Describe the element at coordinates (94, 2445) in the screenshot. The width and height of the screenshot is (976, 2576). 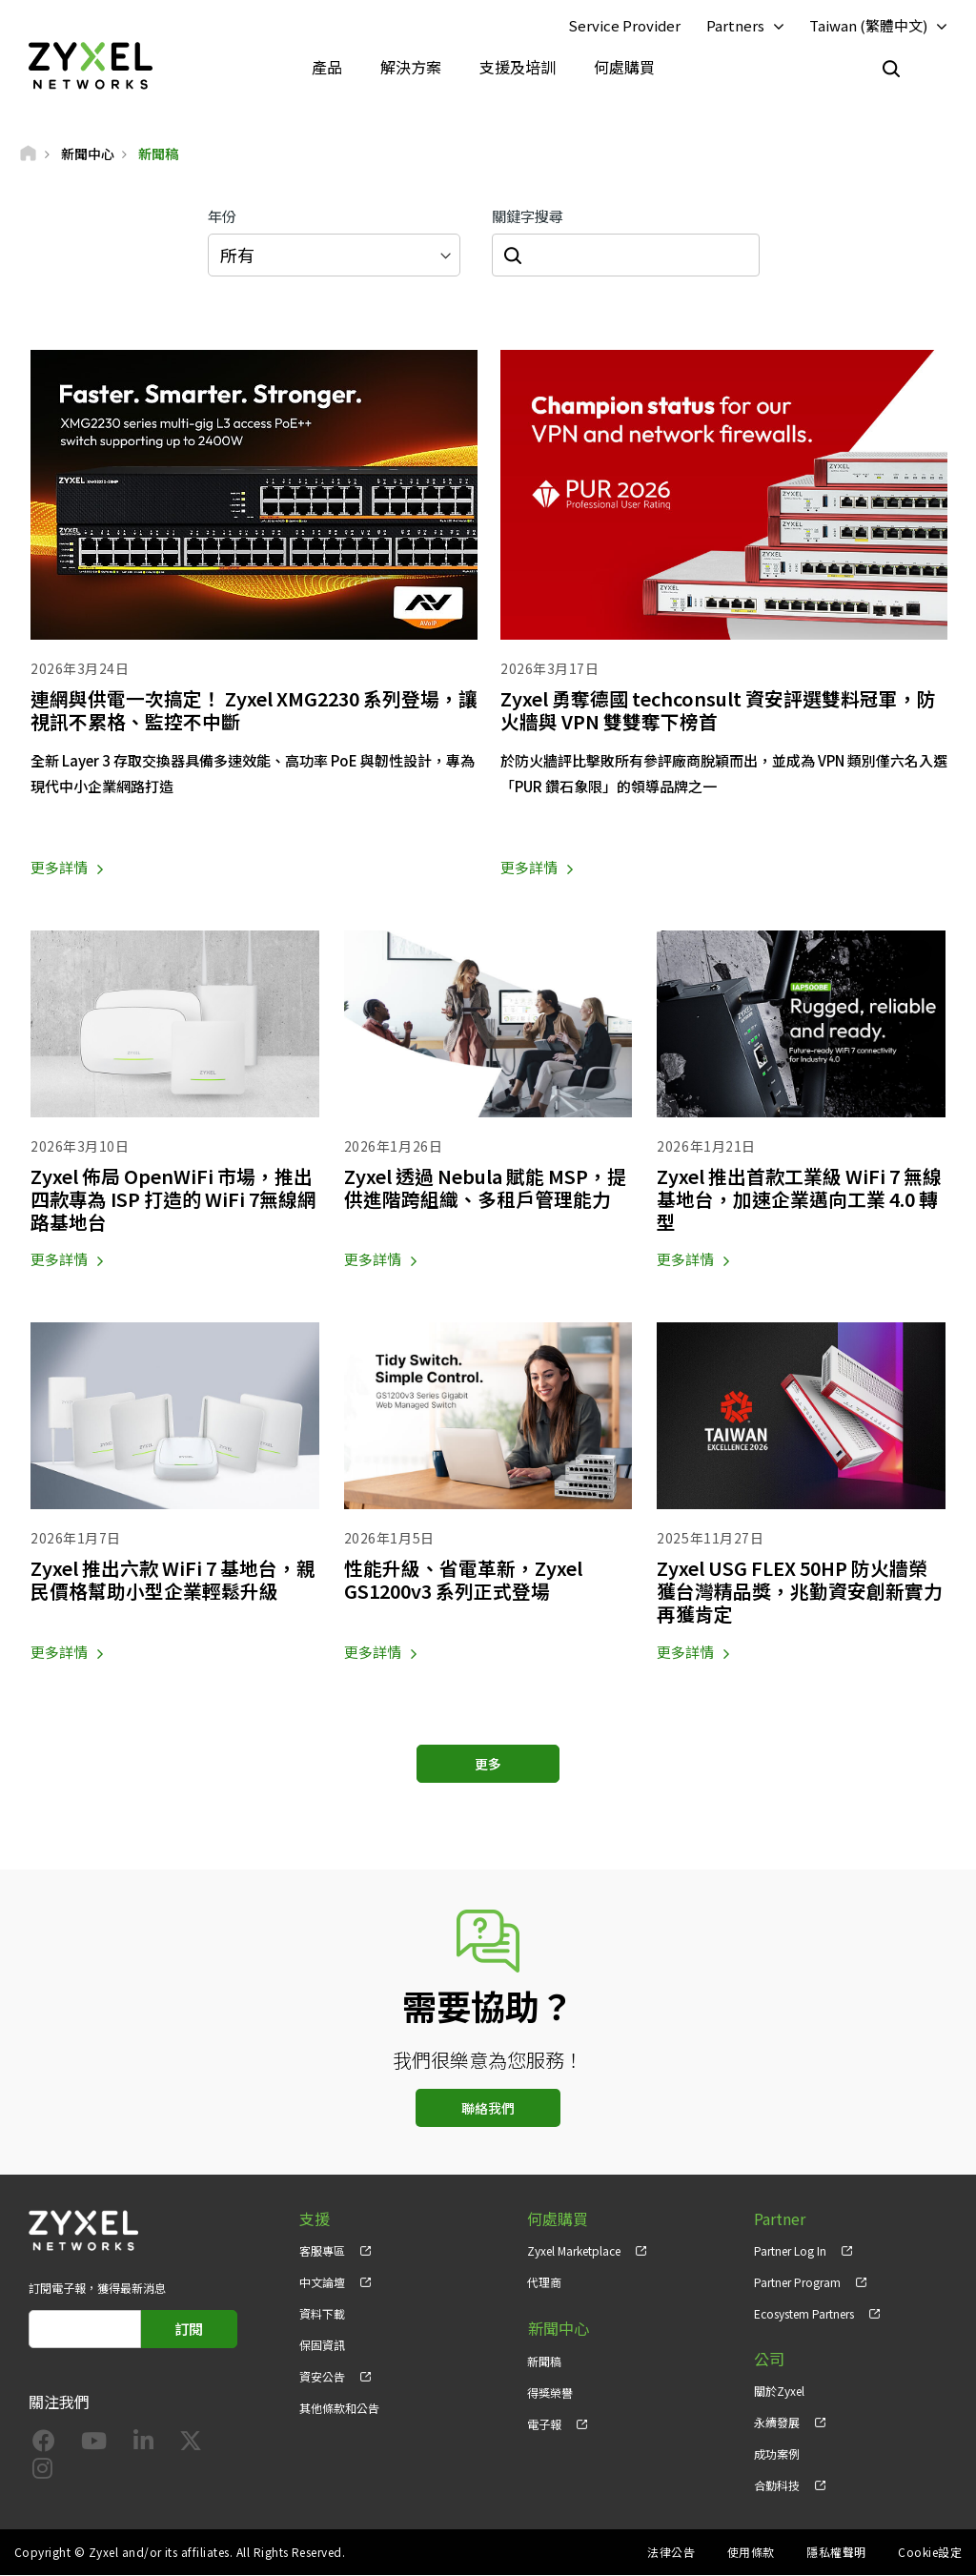
I see `[Follow us on YouTube]` at that location.